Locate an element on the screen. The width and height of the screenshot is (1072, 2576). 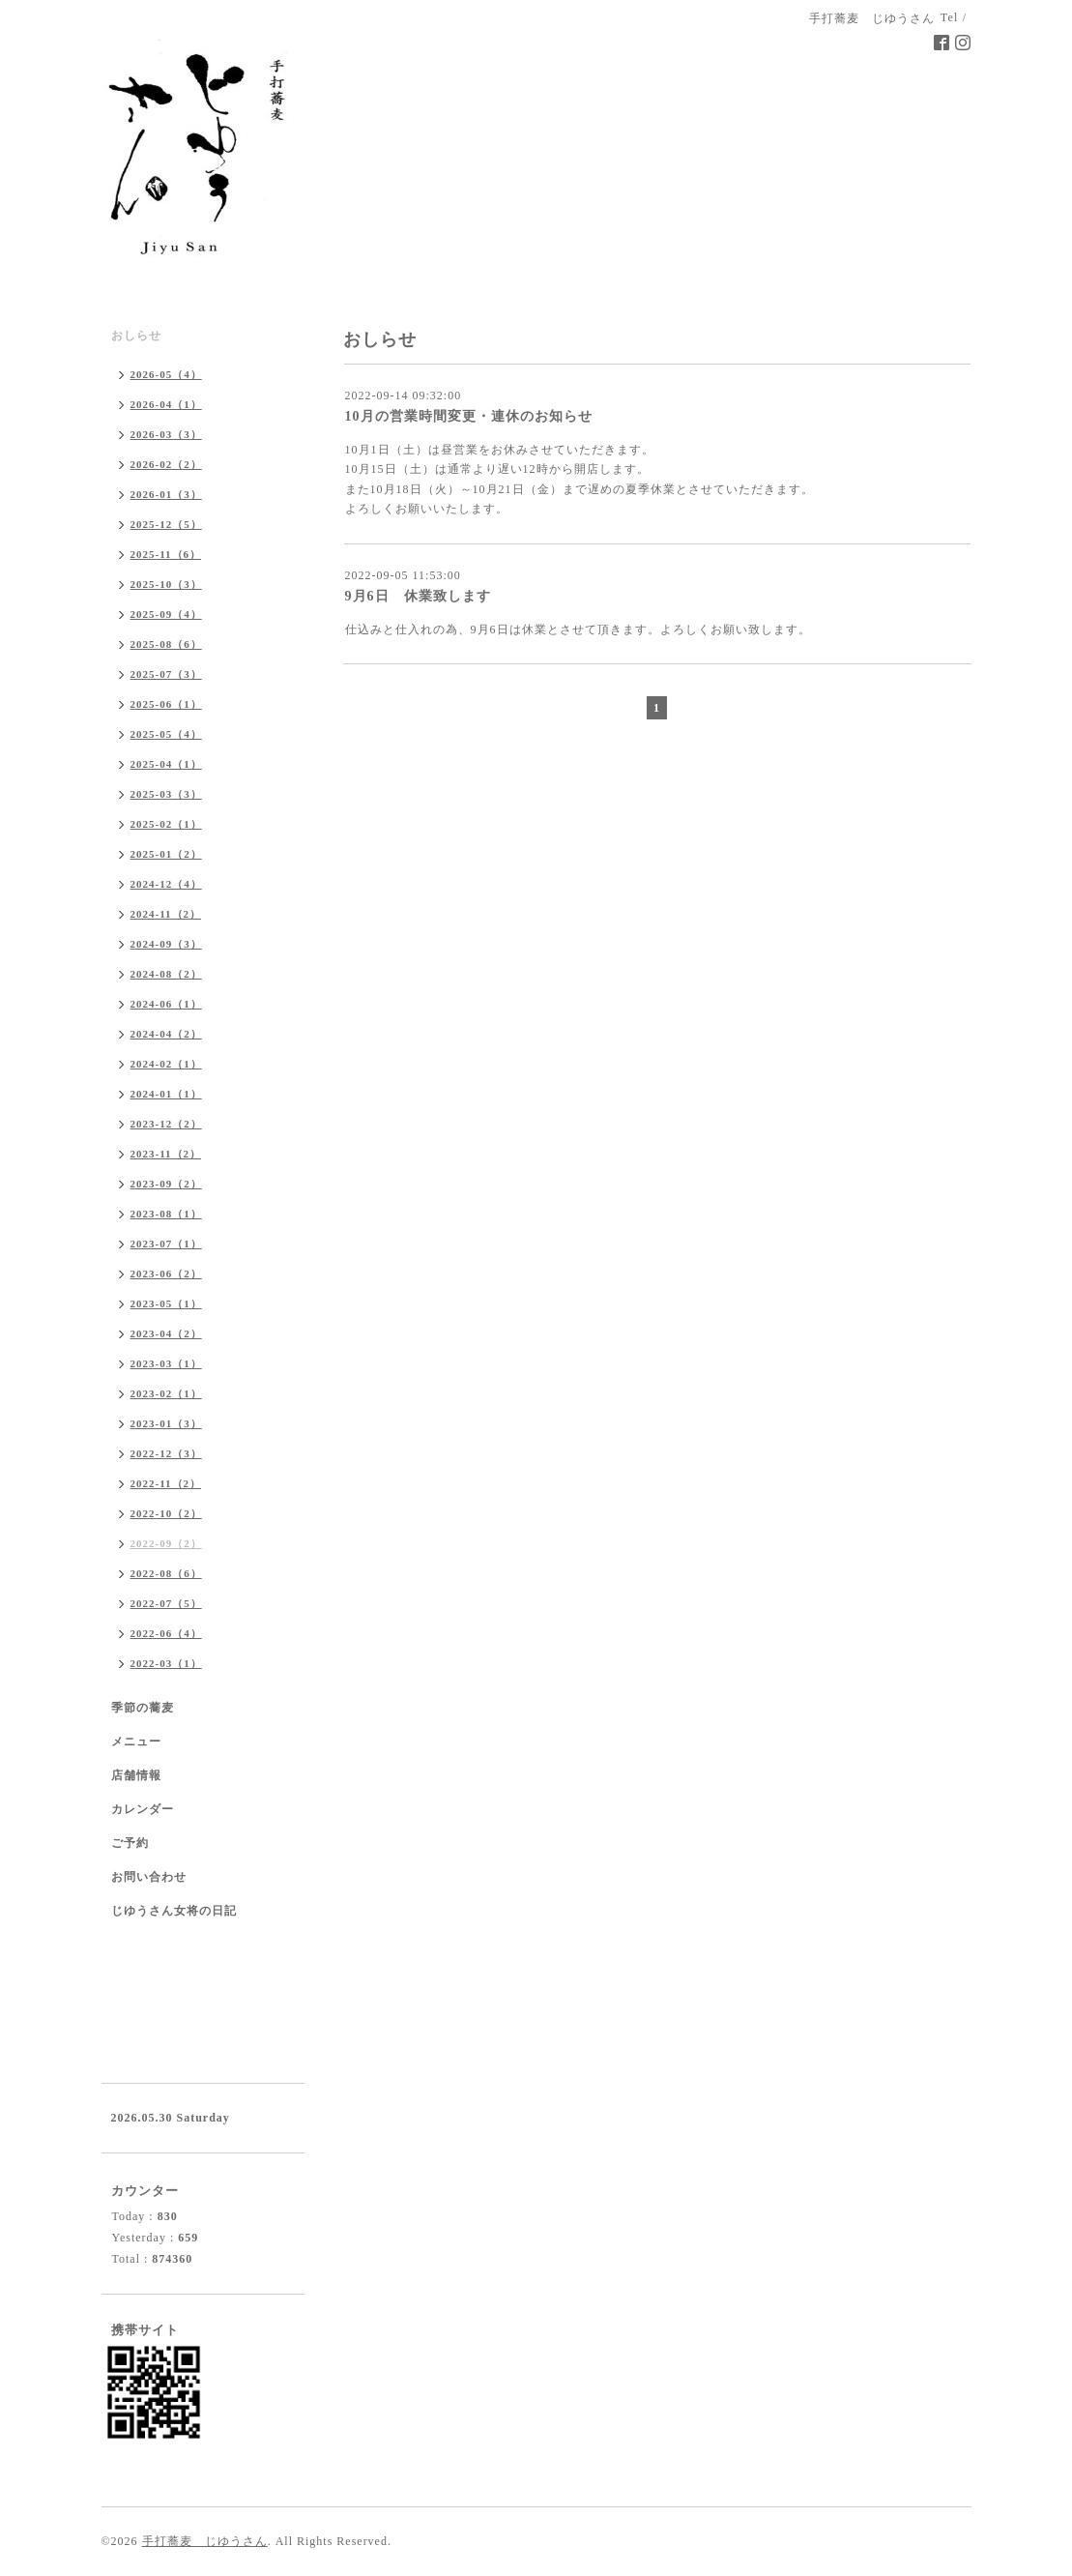
2025-11（6） is located at coordinates (166, 554).